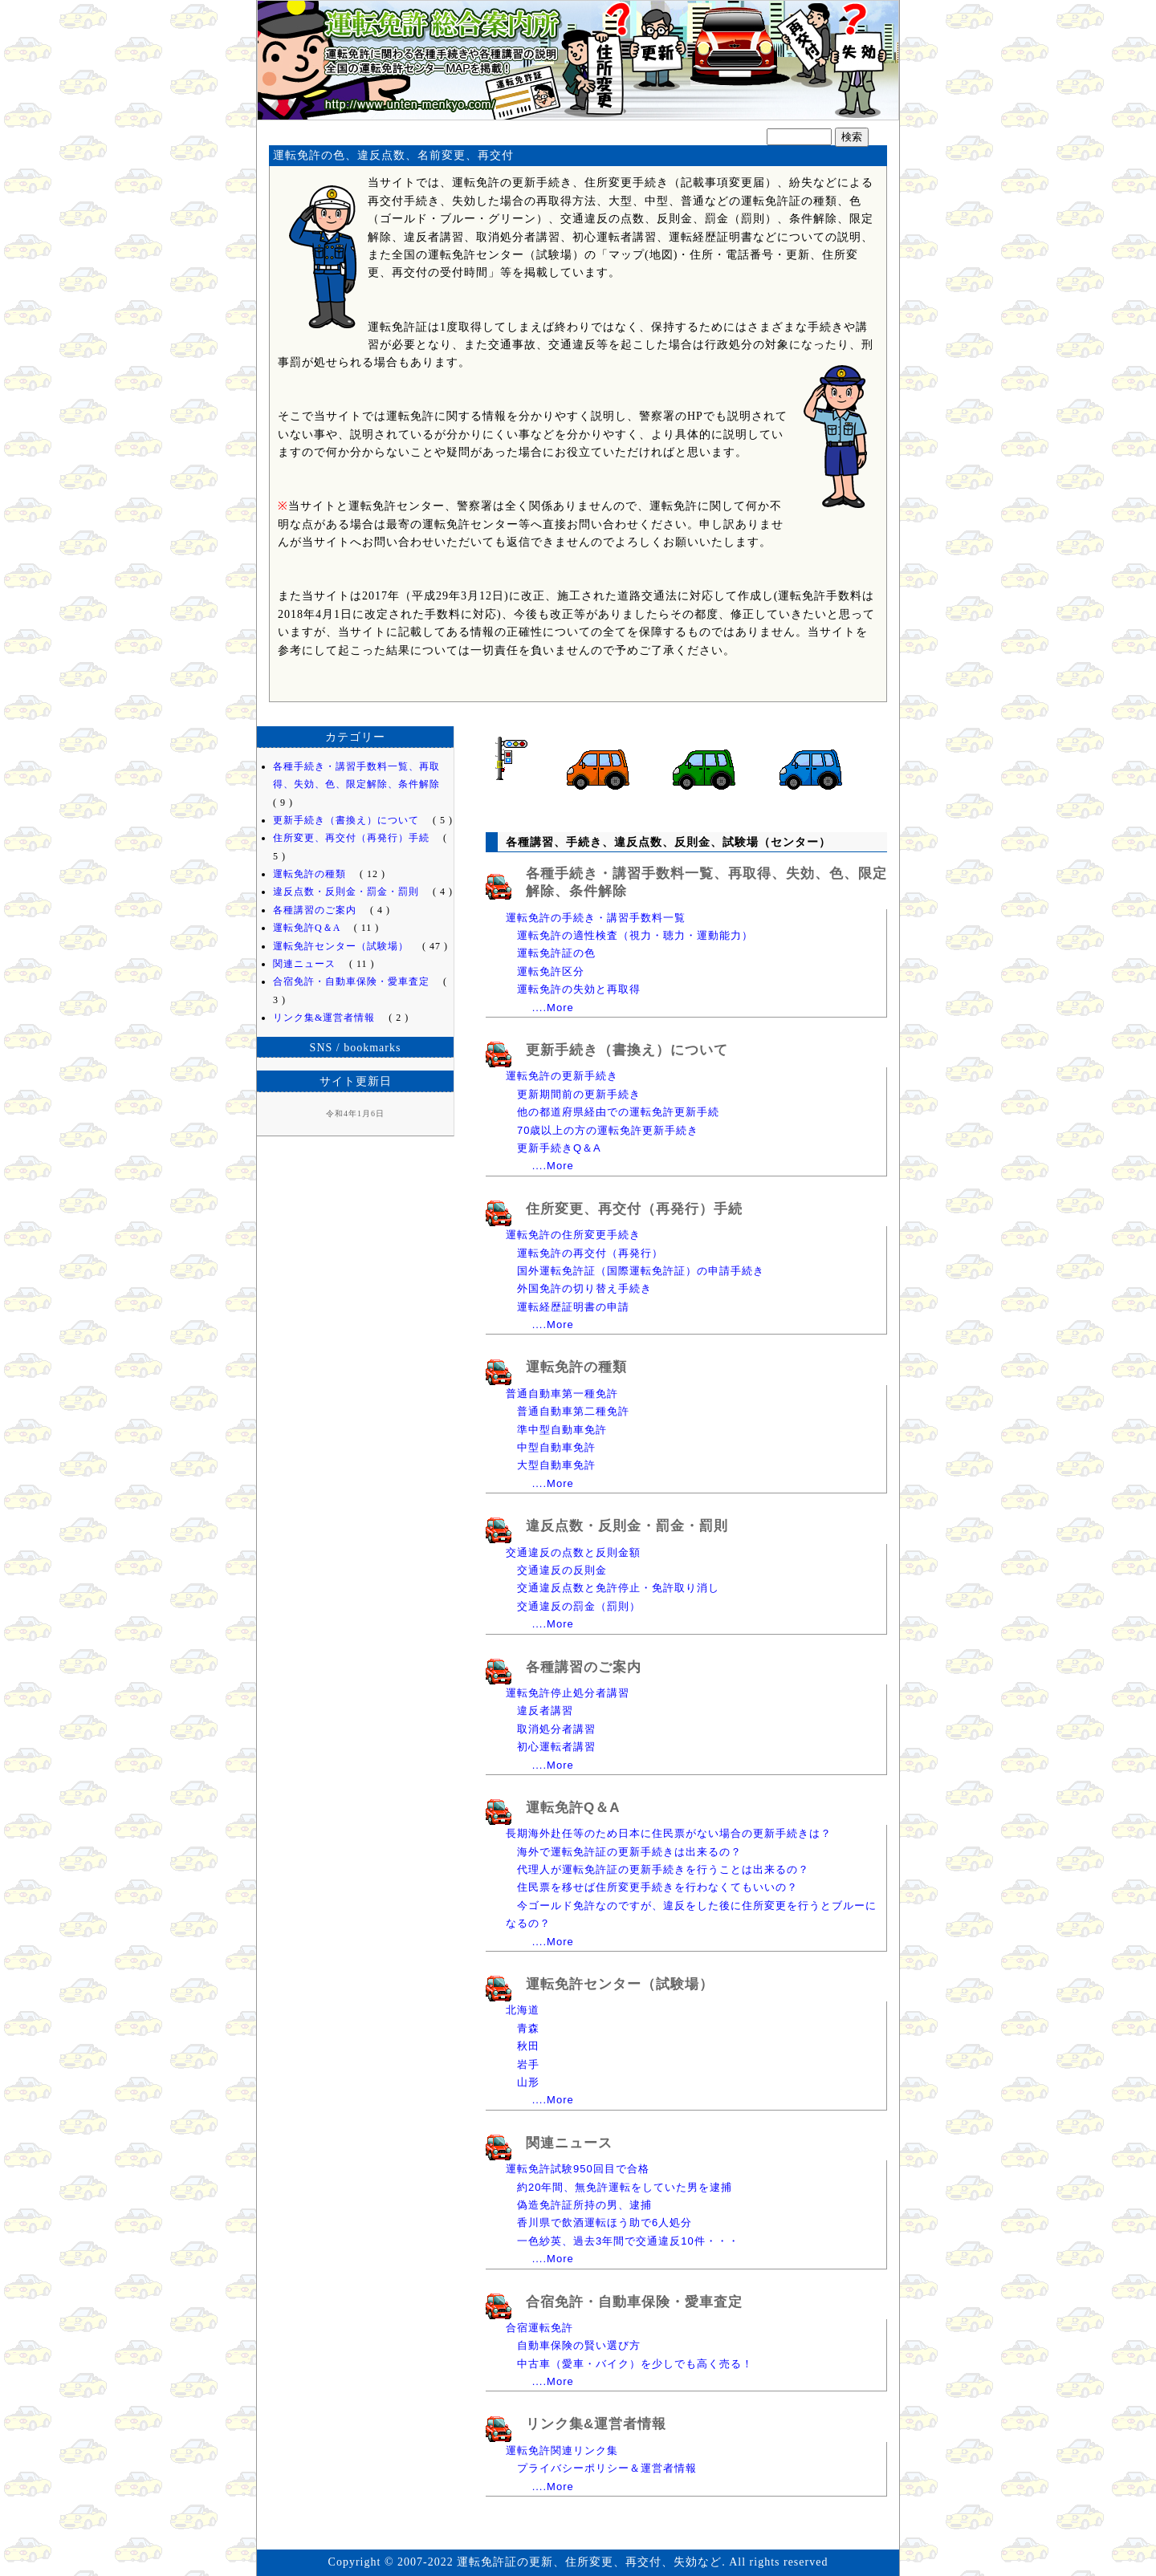 This screenshot has height=2576, width=1156. I want to click on 海外で運転免許証の更新手続きは出来るの？, so click(629, 1852).